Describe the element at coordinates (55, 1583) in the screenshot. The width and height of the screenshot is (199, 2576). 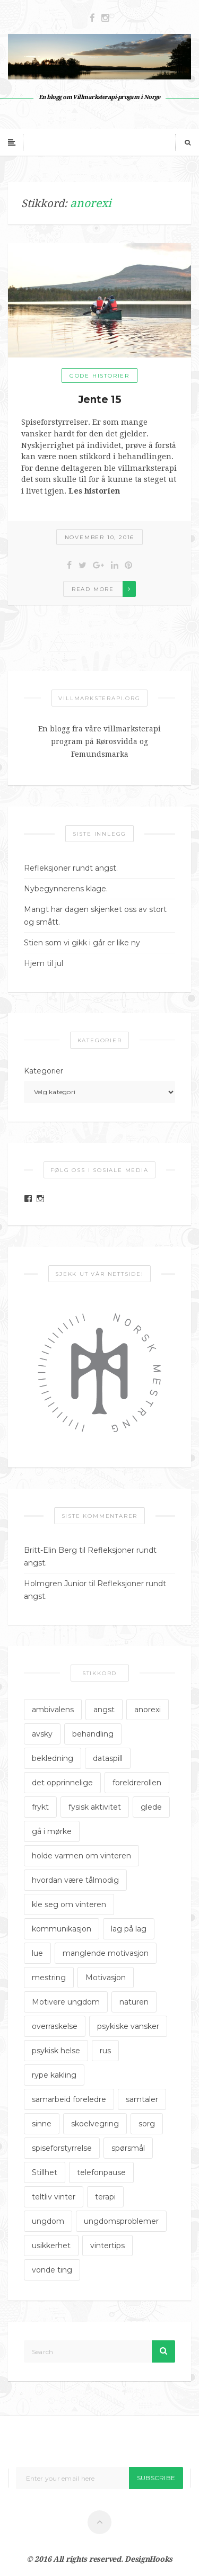
I see `Holmgren Junior` at that location.